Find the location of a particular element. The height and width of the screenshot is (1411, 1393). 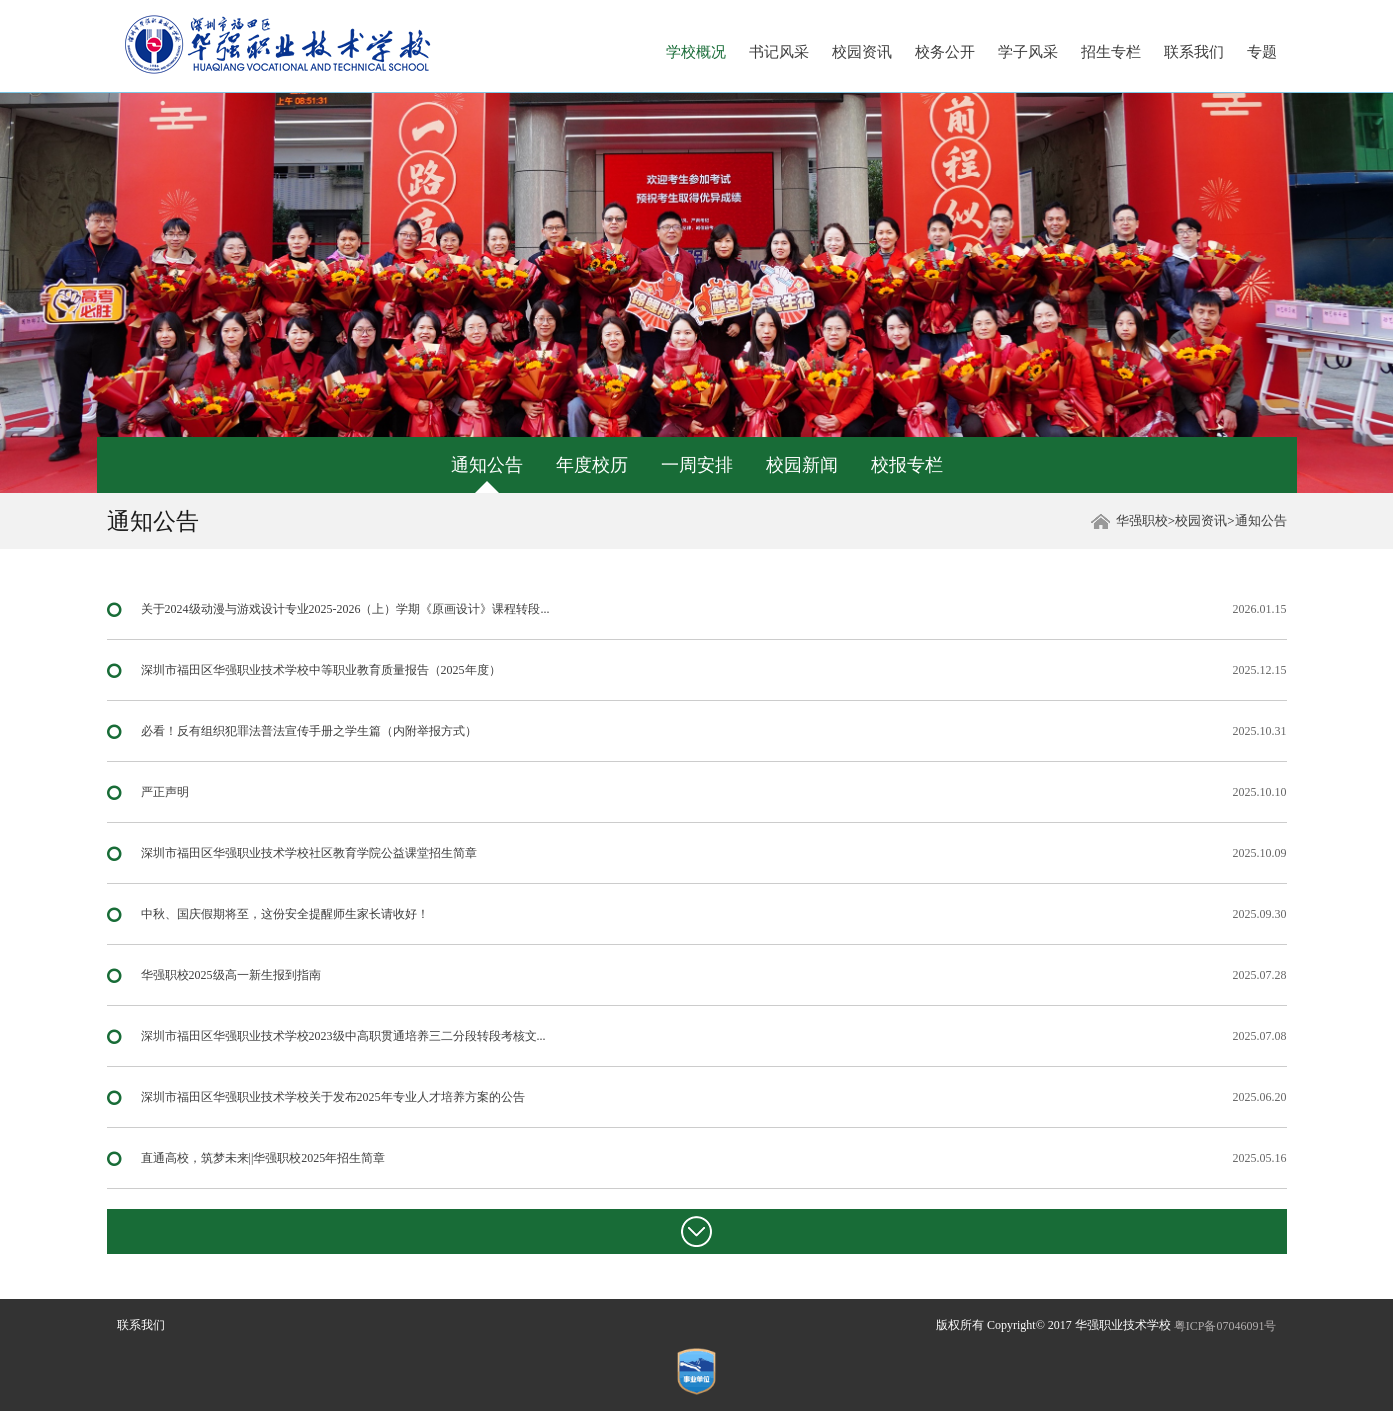

通知公告 is located at coordinates (487, 465).